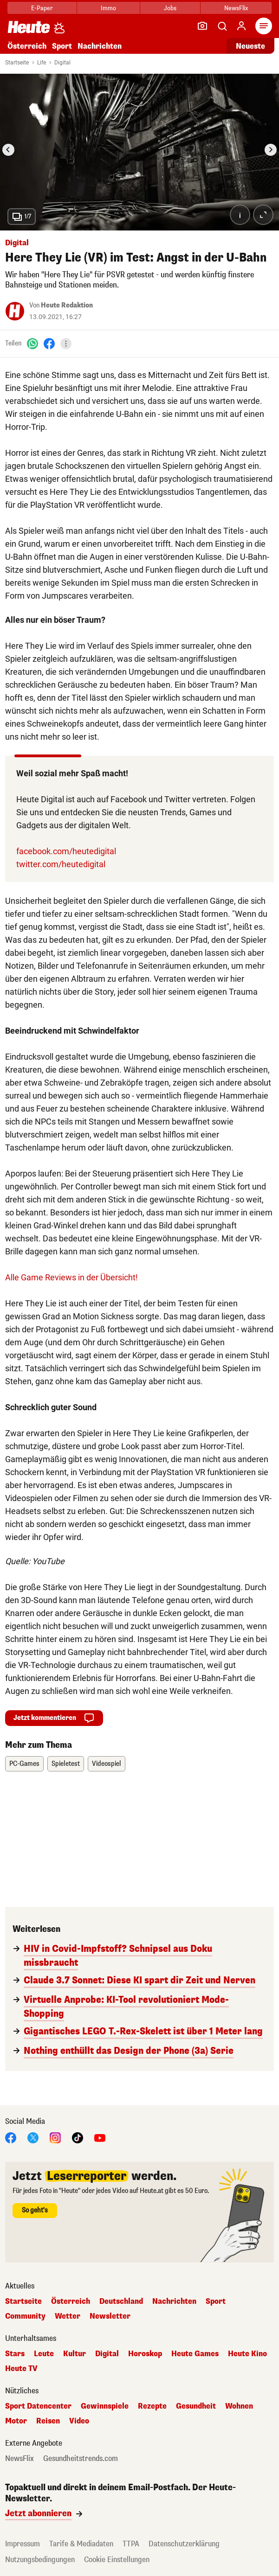 The height and width of the screenshot is (2576, 279). Describe the element at coordinates (15, 2354) in the screenshot. I see `Stars` at that location.